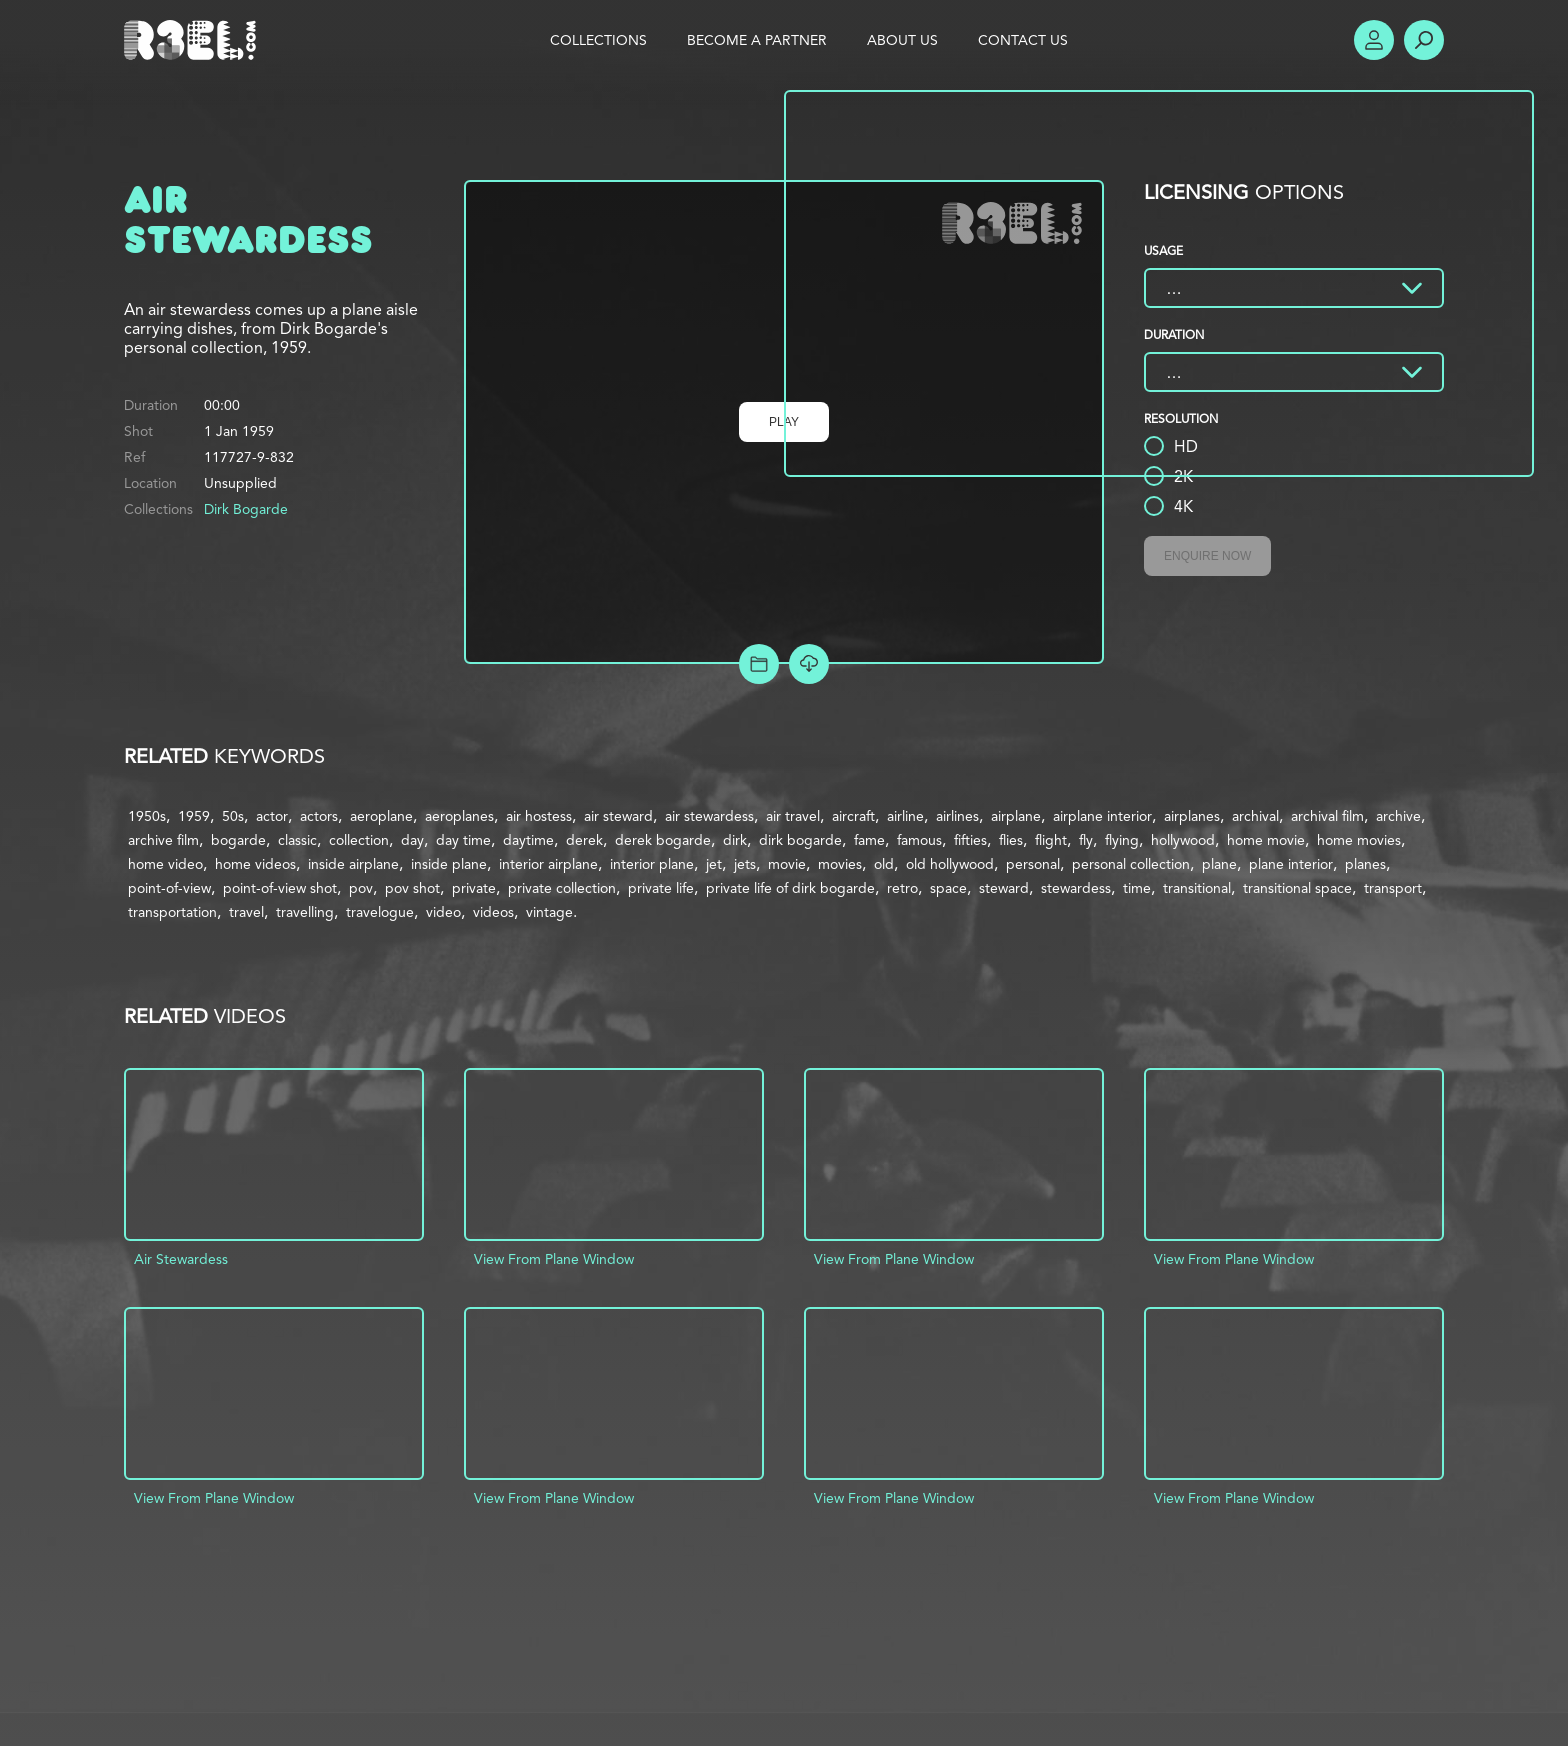  What do you see at coordinates (1365, 864) in the screenshot?
I see `planes` at bounding box center [1365, 864].